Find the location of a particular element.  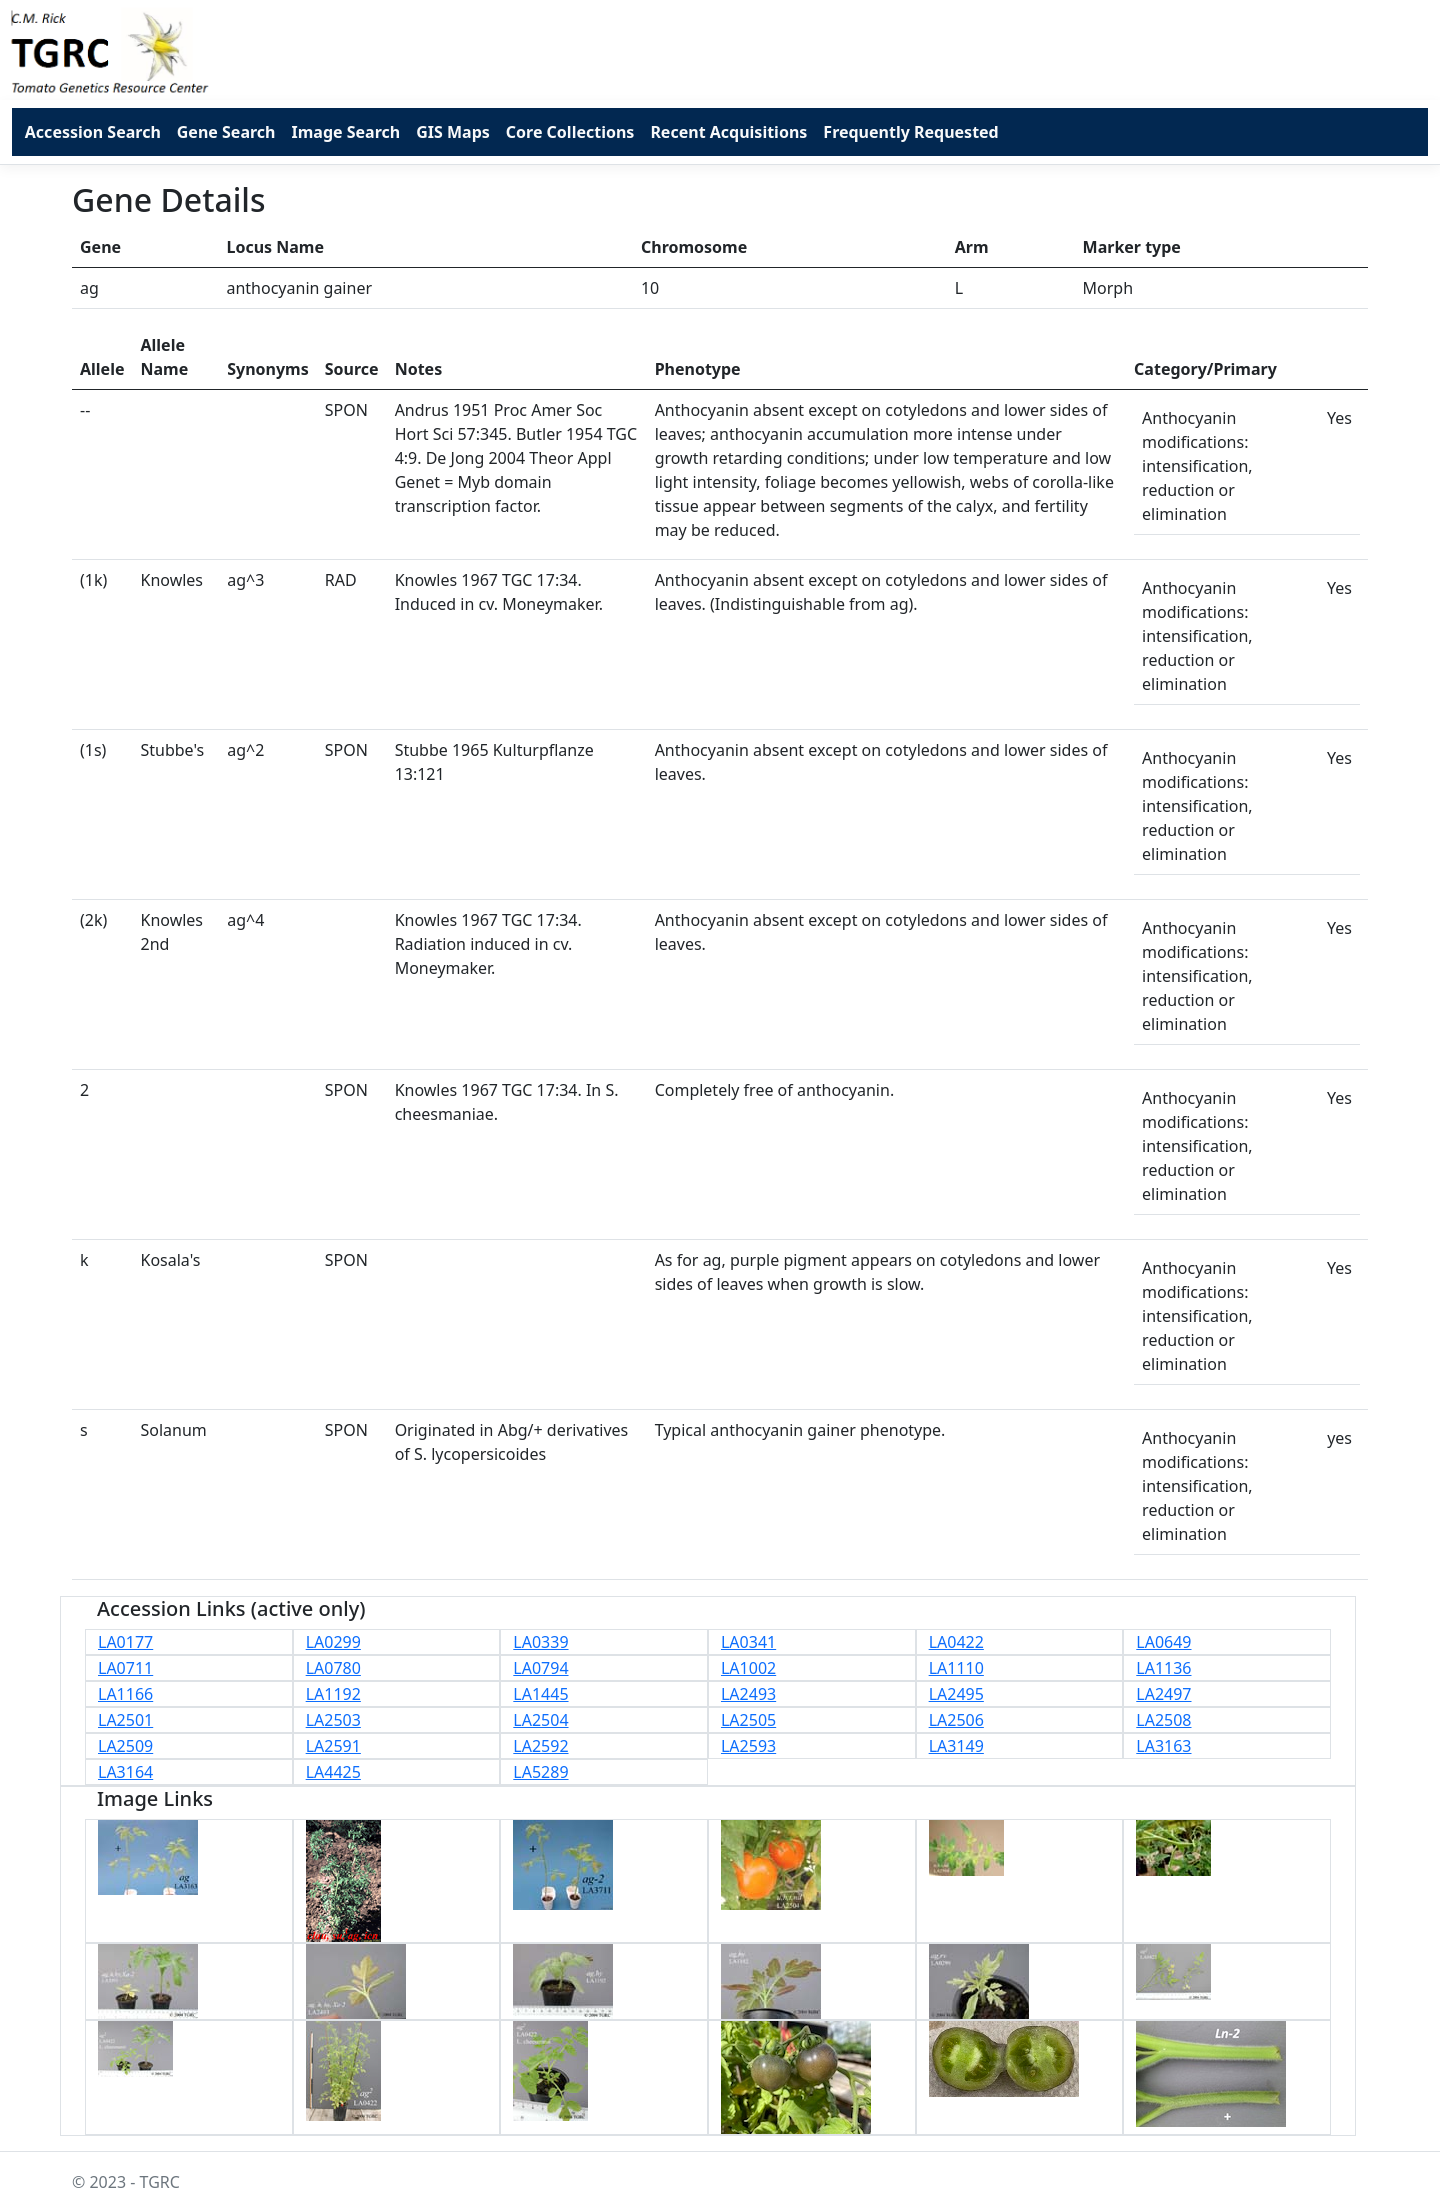

LA1166 is located at coordinates (125, 1694).